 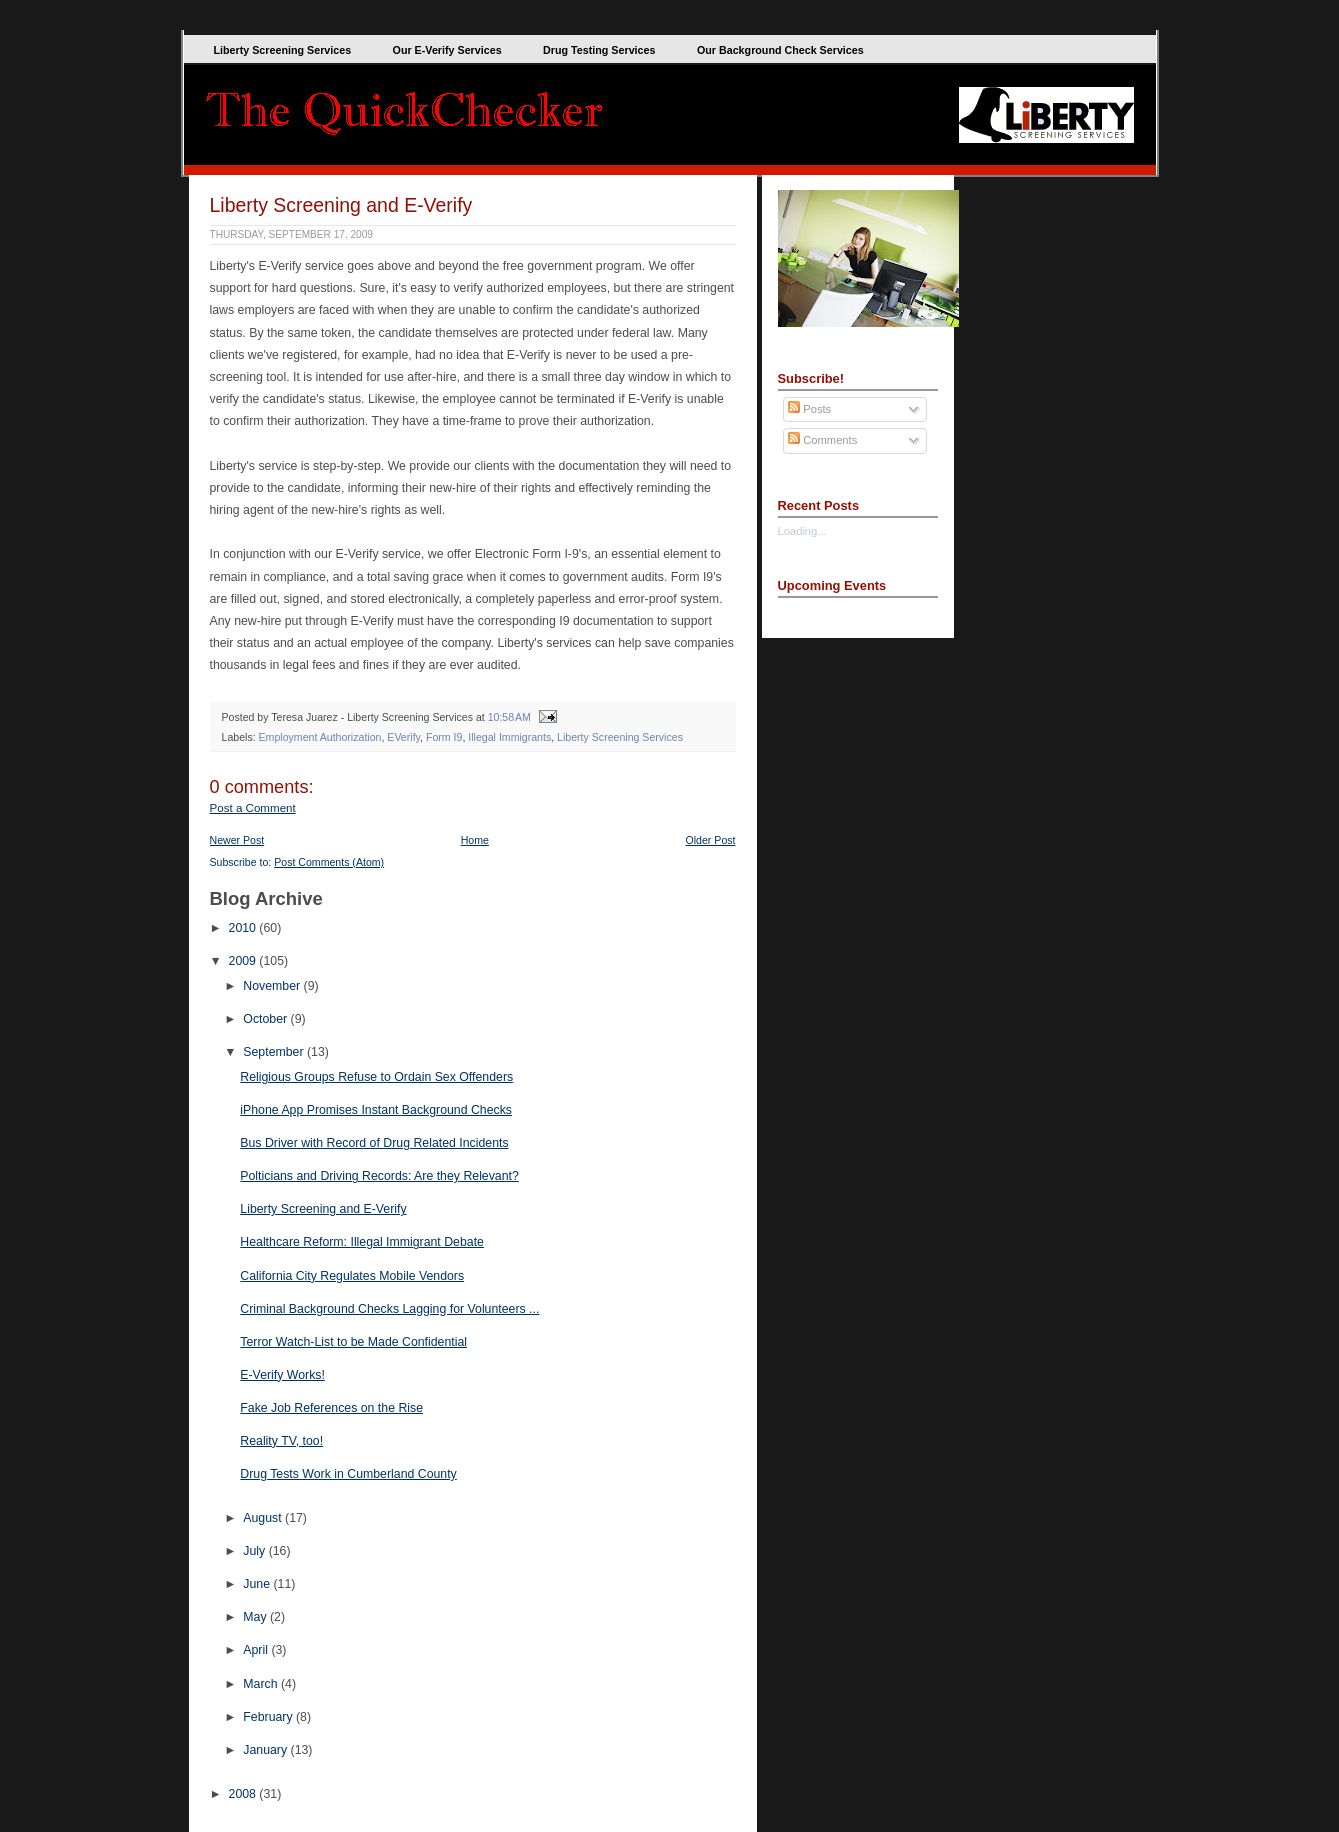 I want to click on Reality TV, too!, so click(x=281, y=1441).